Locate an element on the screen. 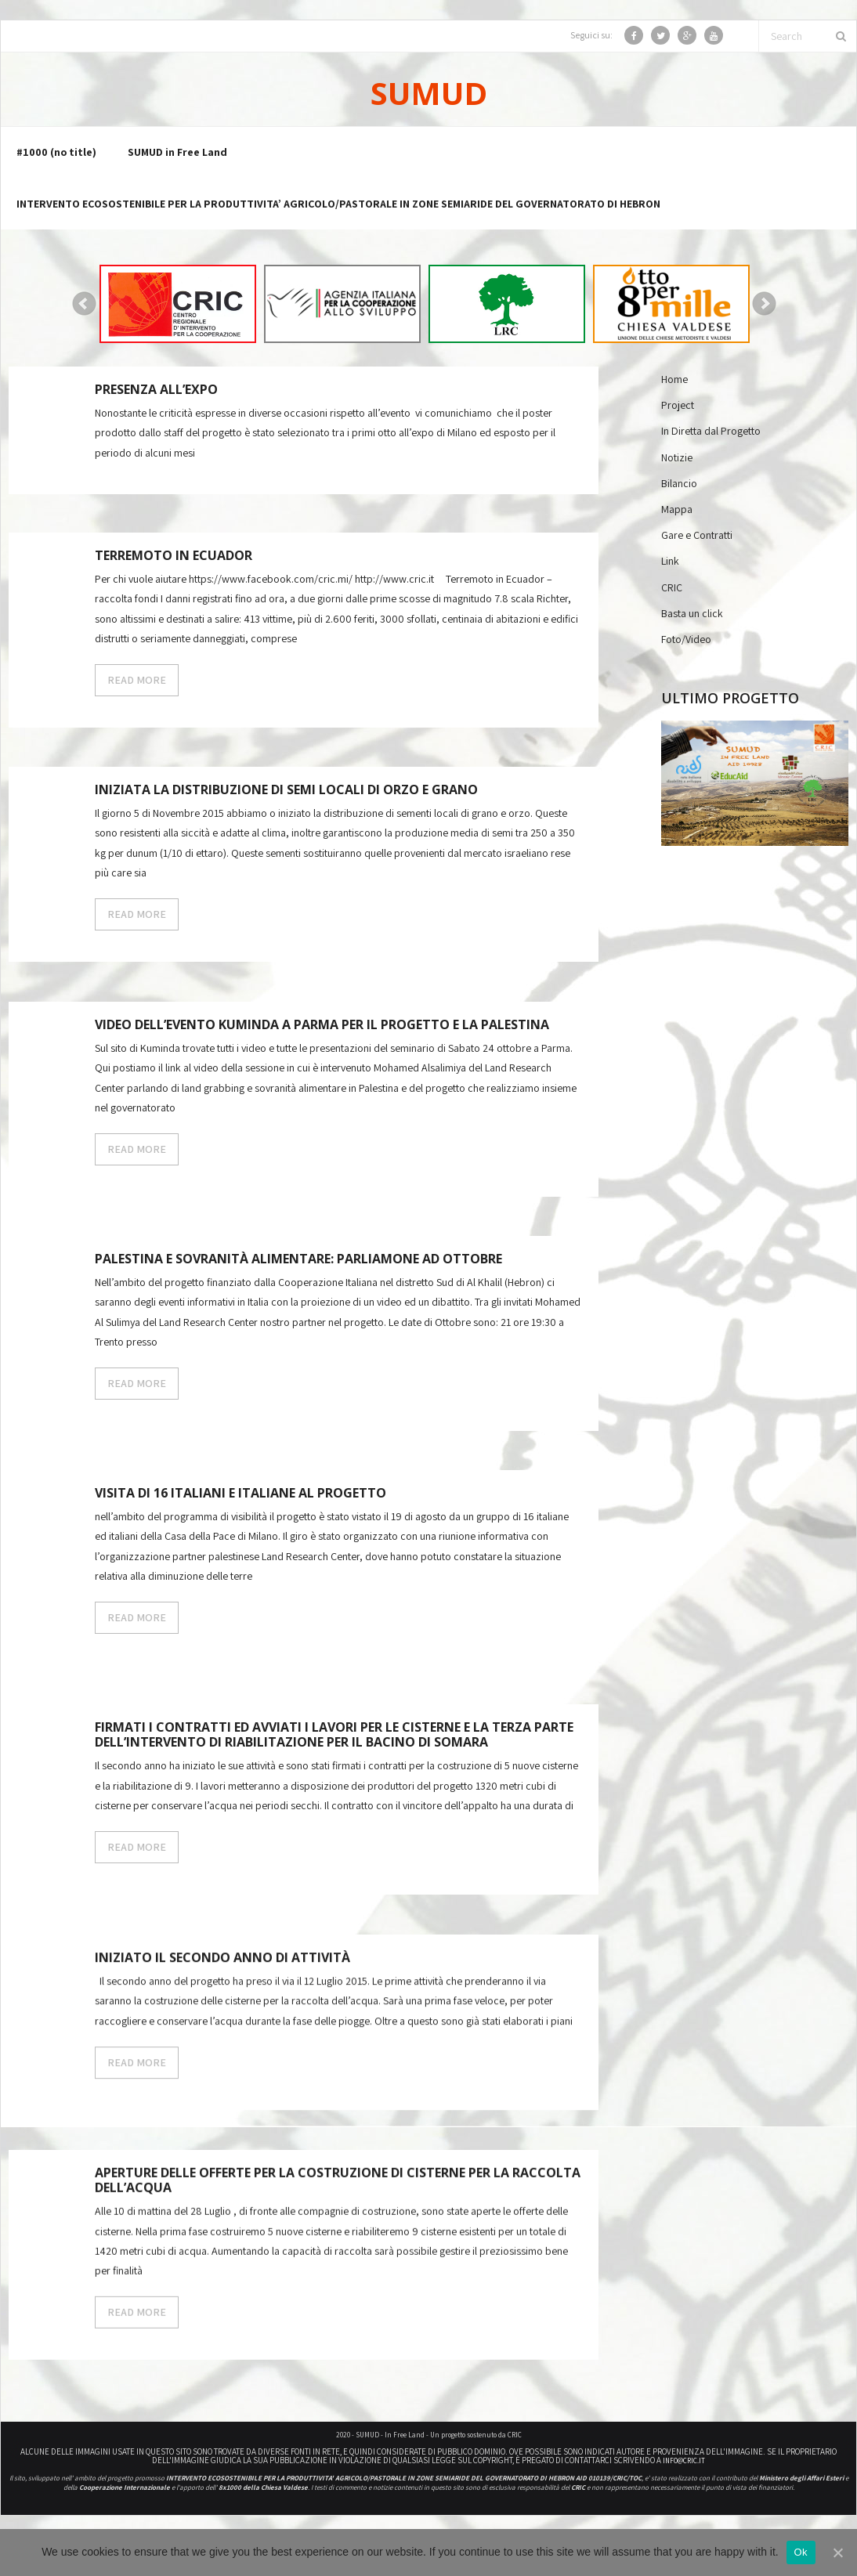 The width and height of the screenshot is (857, 2576). Visita di 16 italiani e italiane al progetto is located at coordinates (240, 1494).